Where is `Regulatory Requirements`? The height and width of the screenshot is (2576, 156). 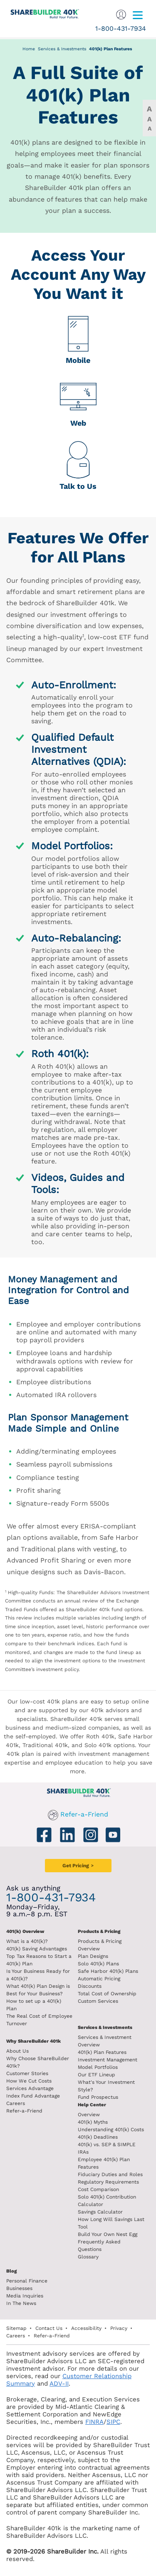 Regulatory Requirements is located at coordinates (108, 2182).